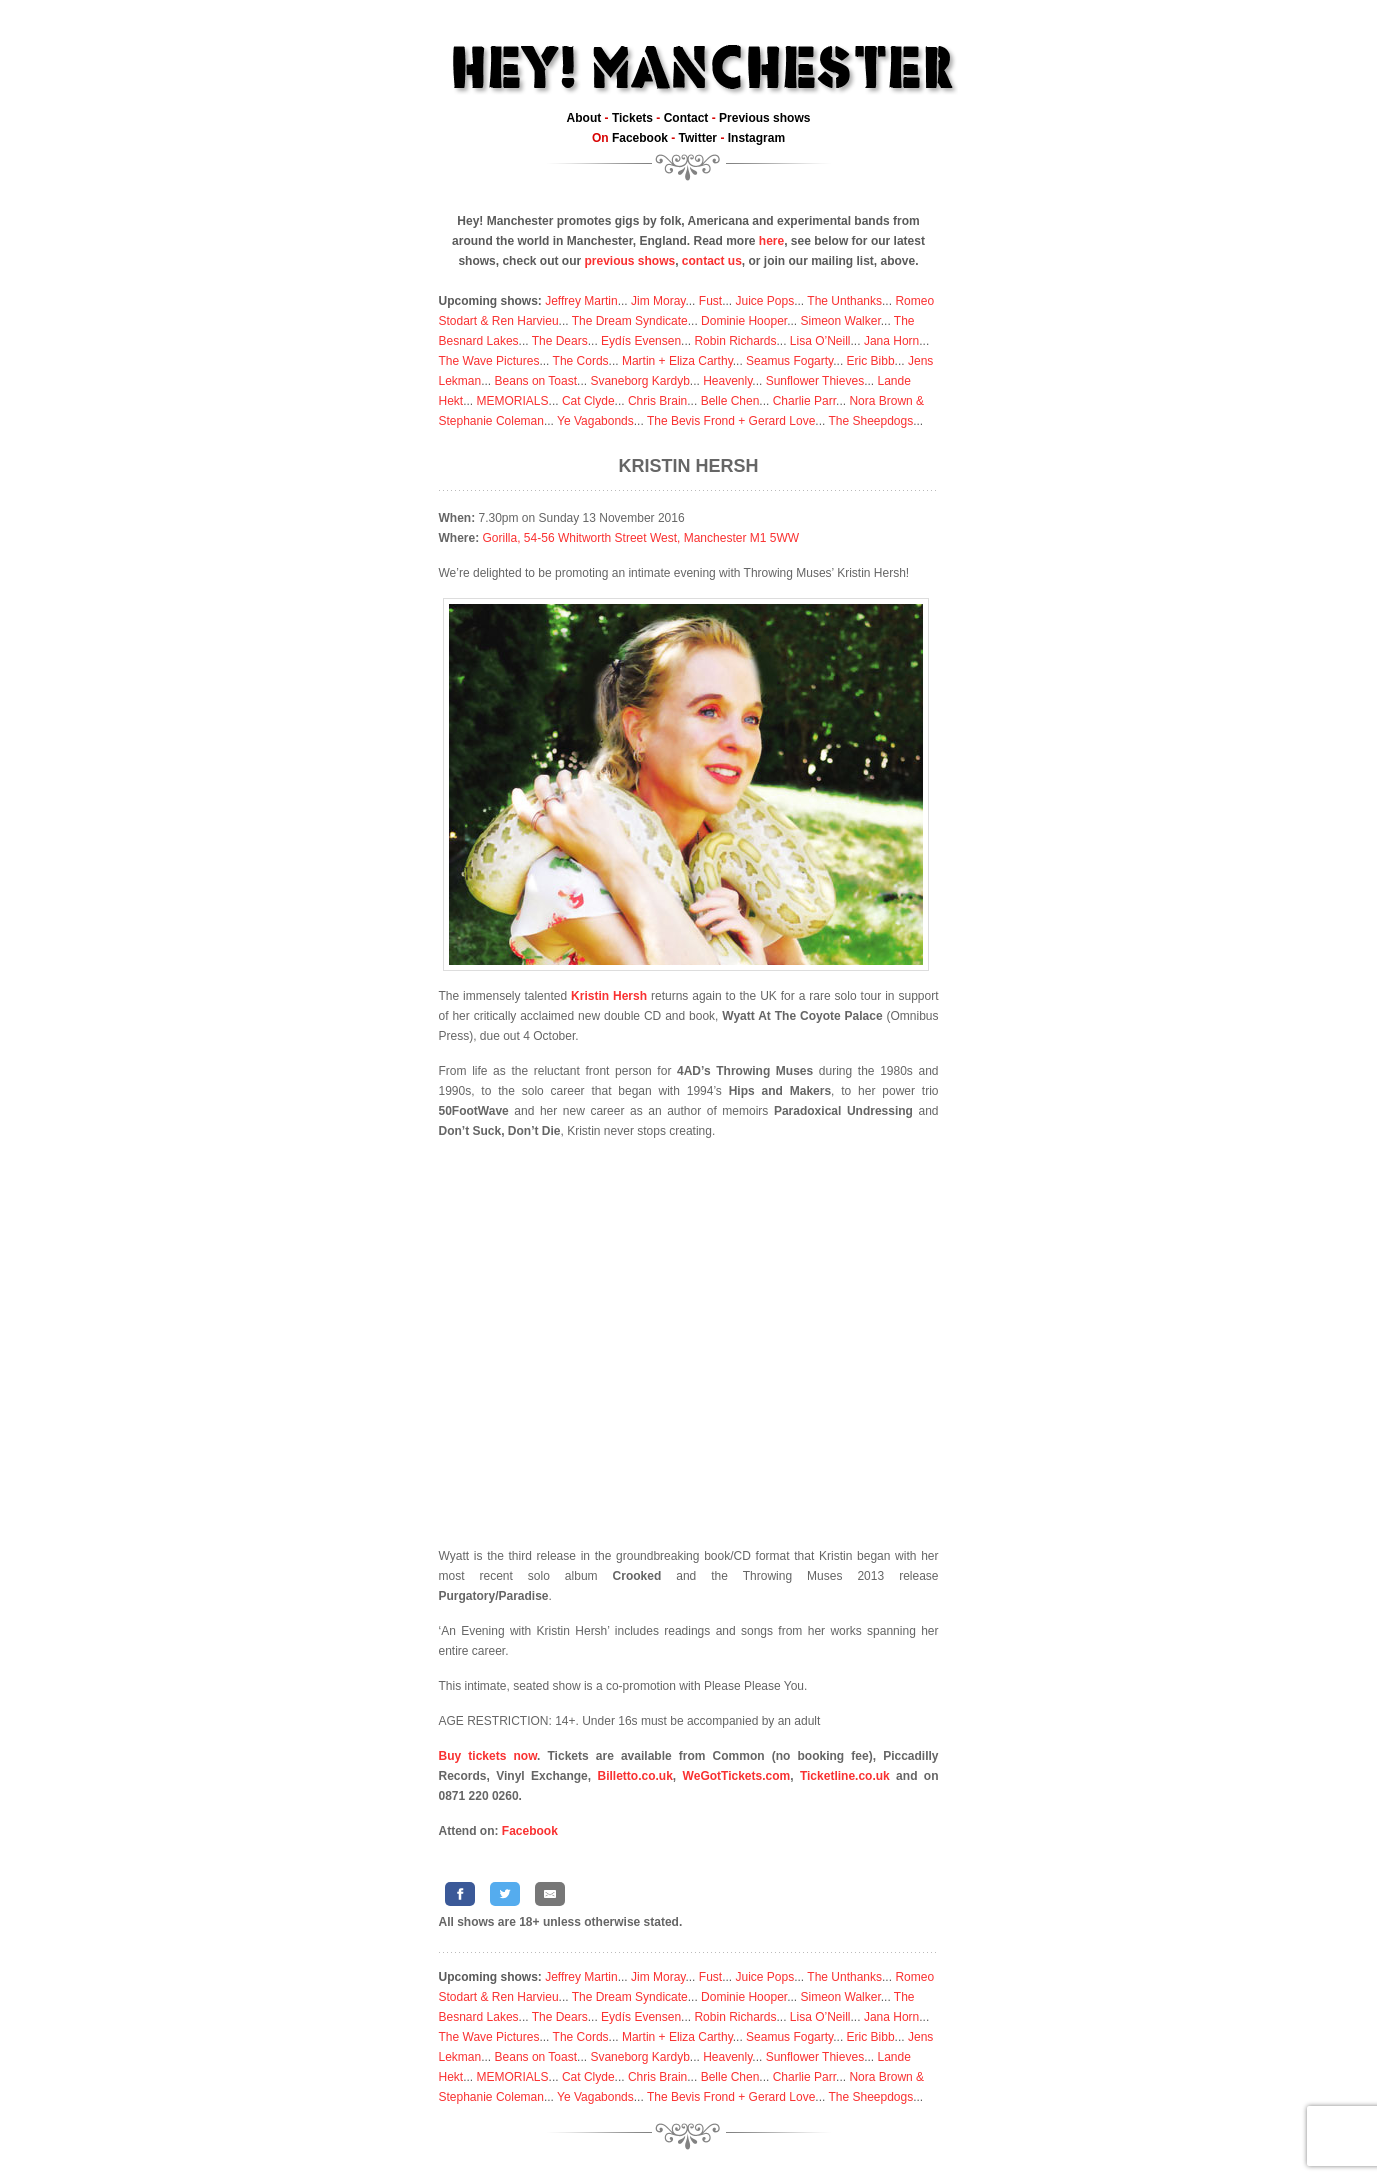 The width and height of the screenshot is (1377, 2180). Describe the element at coordinates (840, 321) in the screenshot. I see `Simeon Walker` at that location.